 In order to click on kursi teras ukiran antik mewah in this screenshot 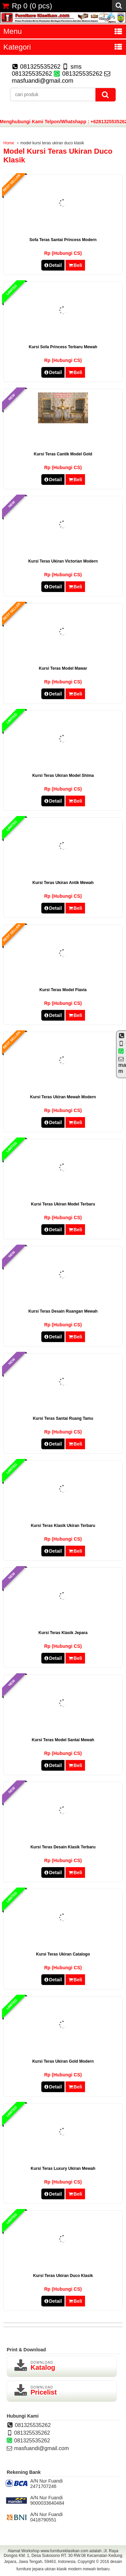, I will do `click(62, 882)`.